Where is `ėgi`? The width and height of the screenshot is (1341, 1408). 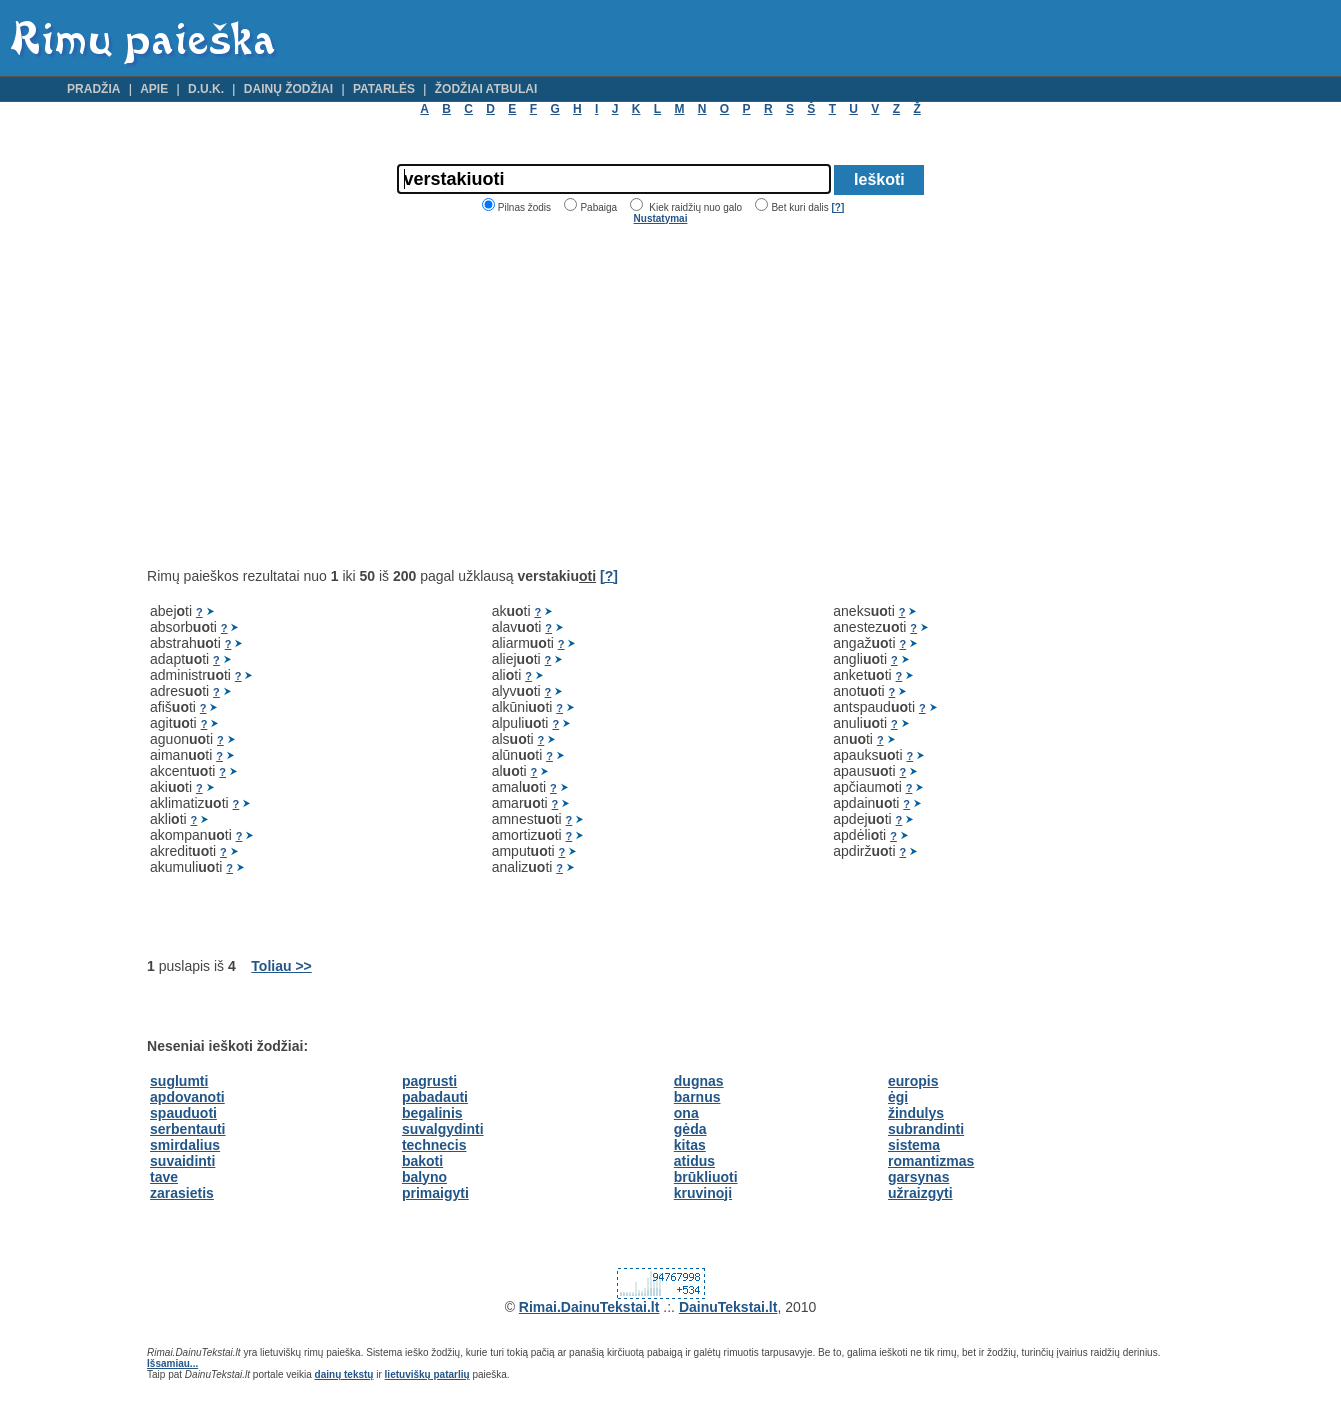
ėgi is located at coordinates (898, 1097).